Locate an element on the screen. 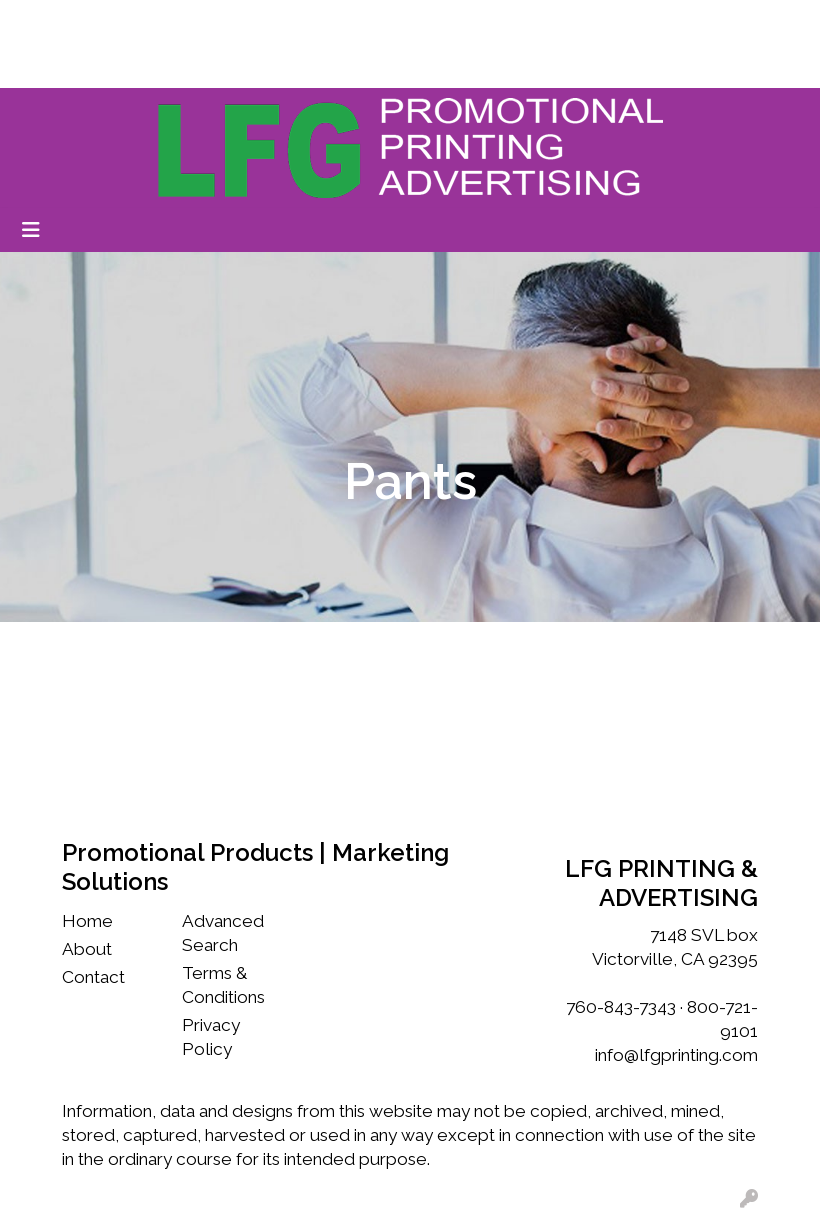 The image size is (820, 1211). Terms & Conditions is located at coordinates (223, 985).